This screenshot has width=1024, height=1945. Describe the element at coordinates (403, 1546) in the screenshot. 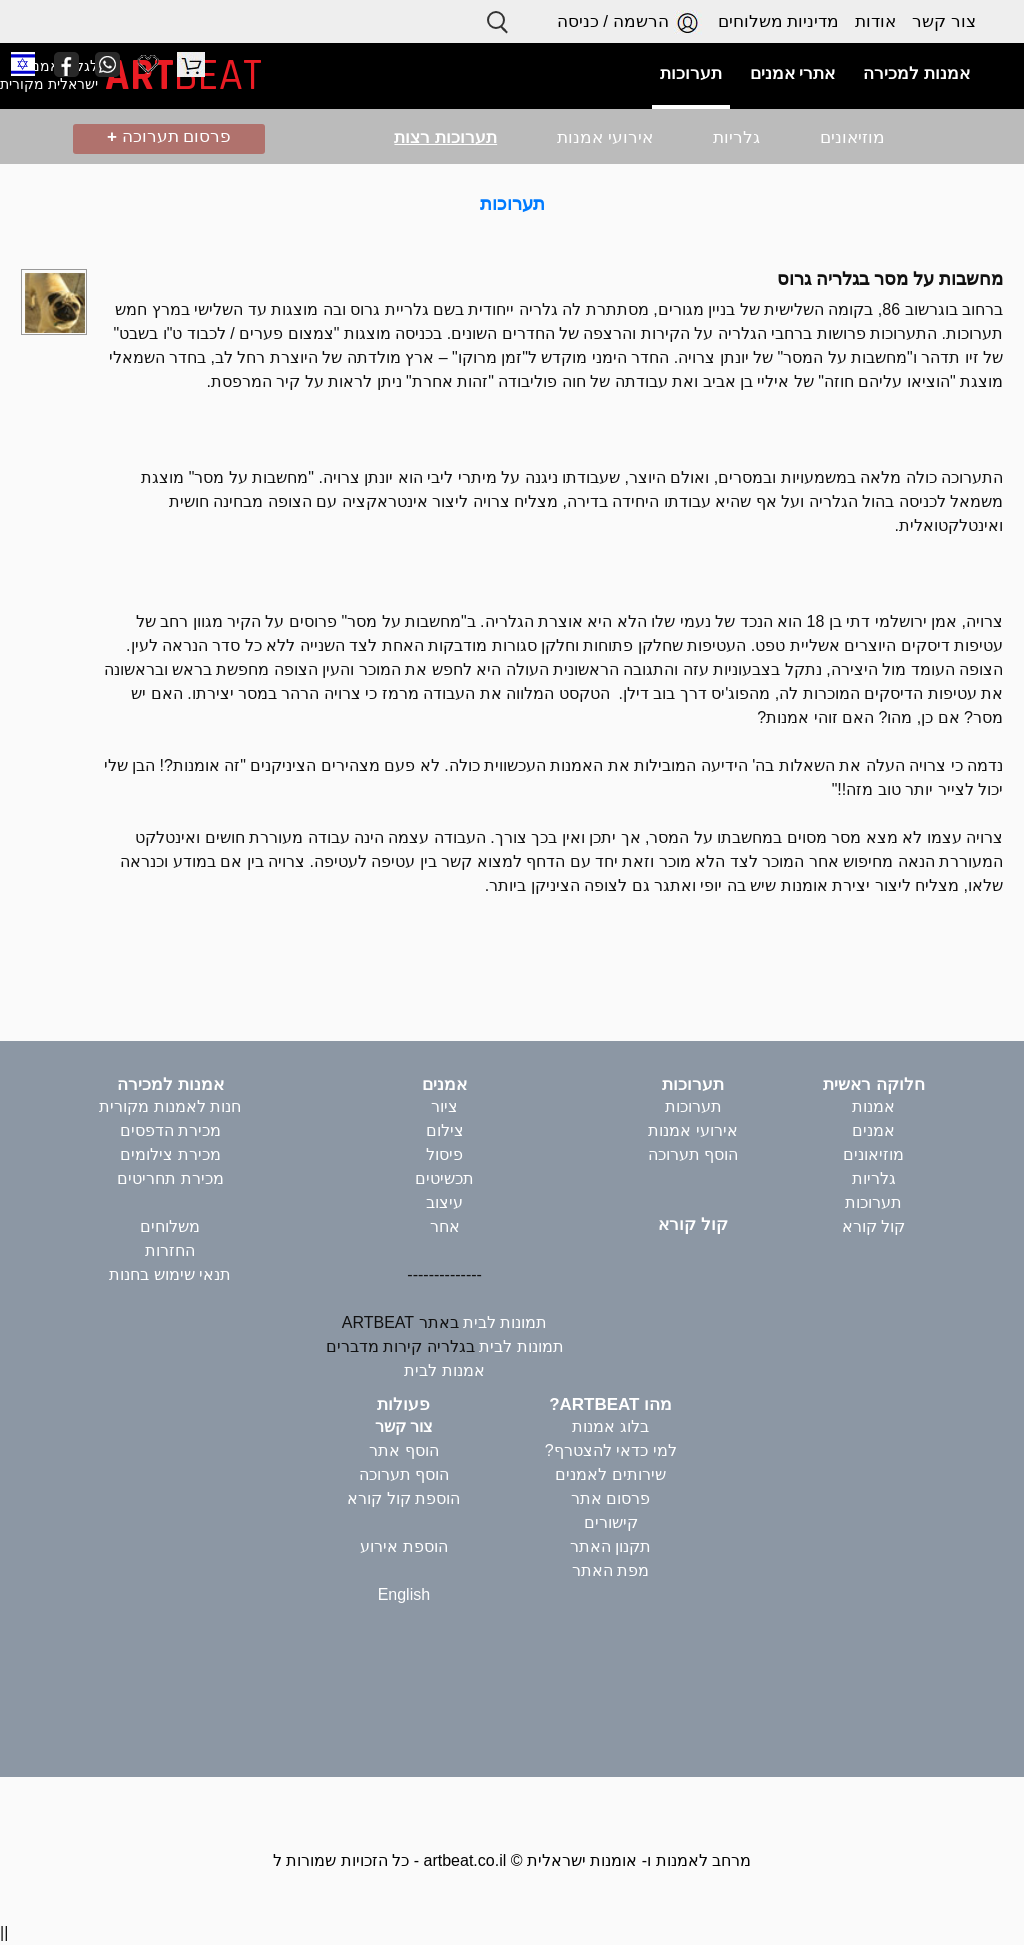

I see `הוספת אירוע` at that location.